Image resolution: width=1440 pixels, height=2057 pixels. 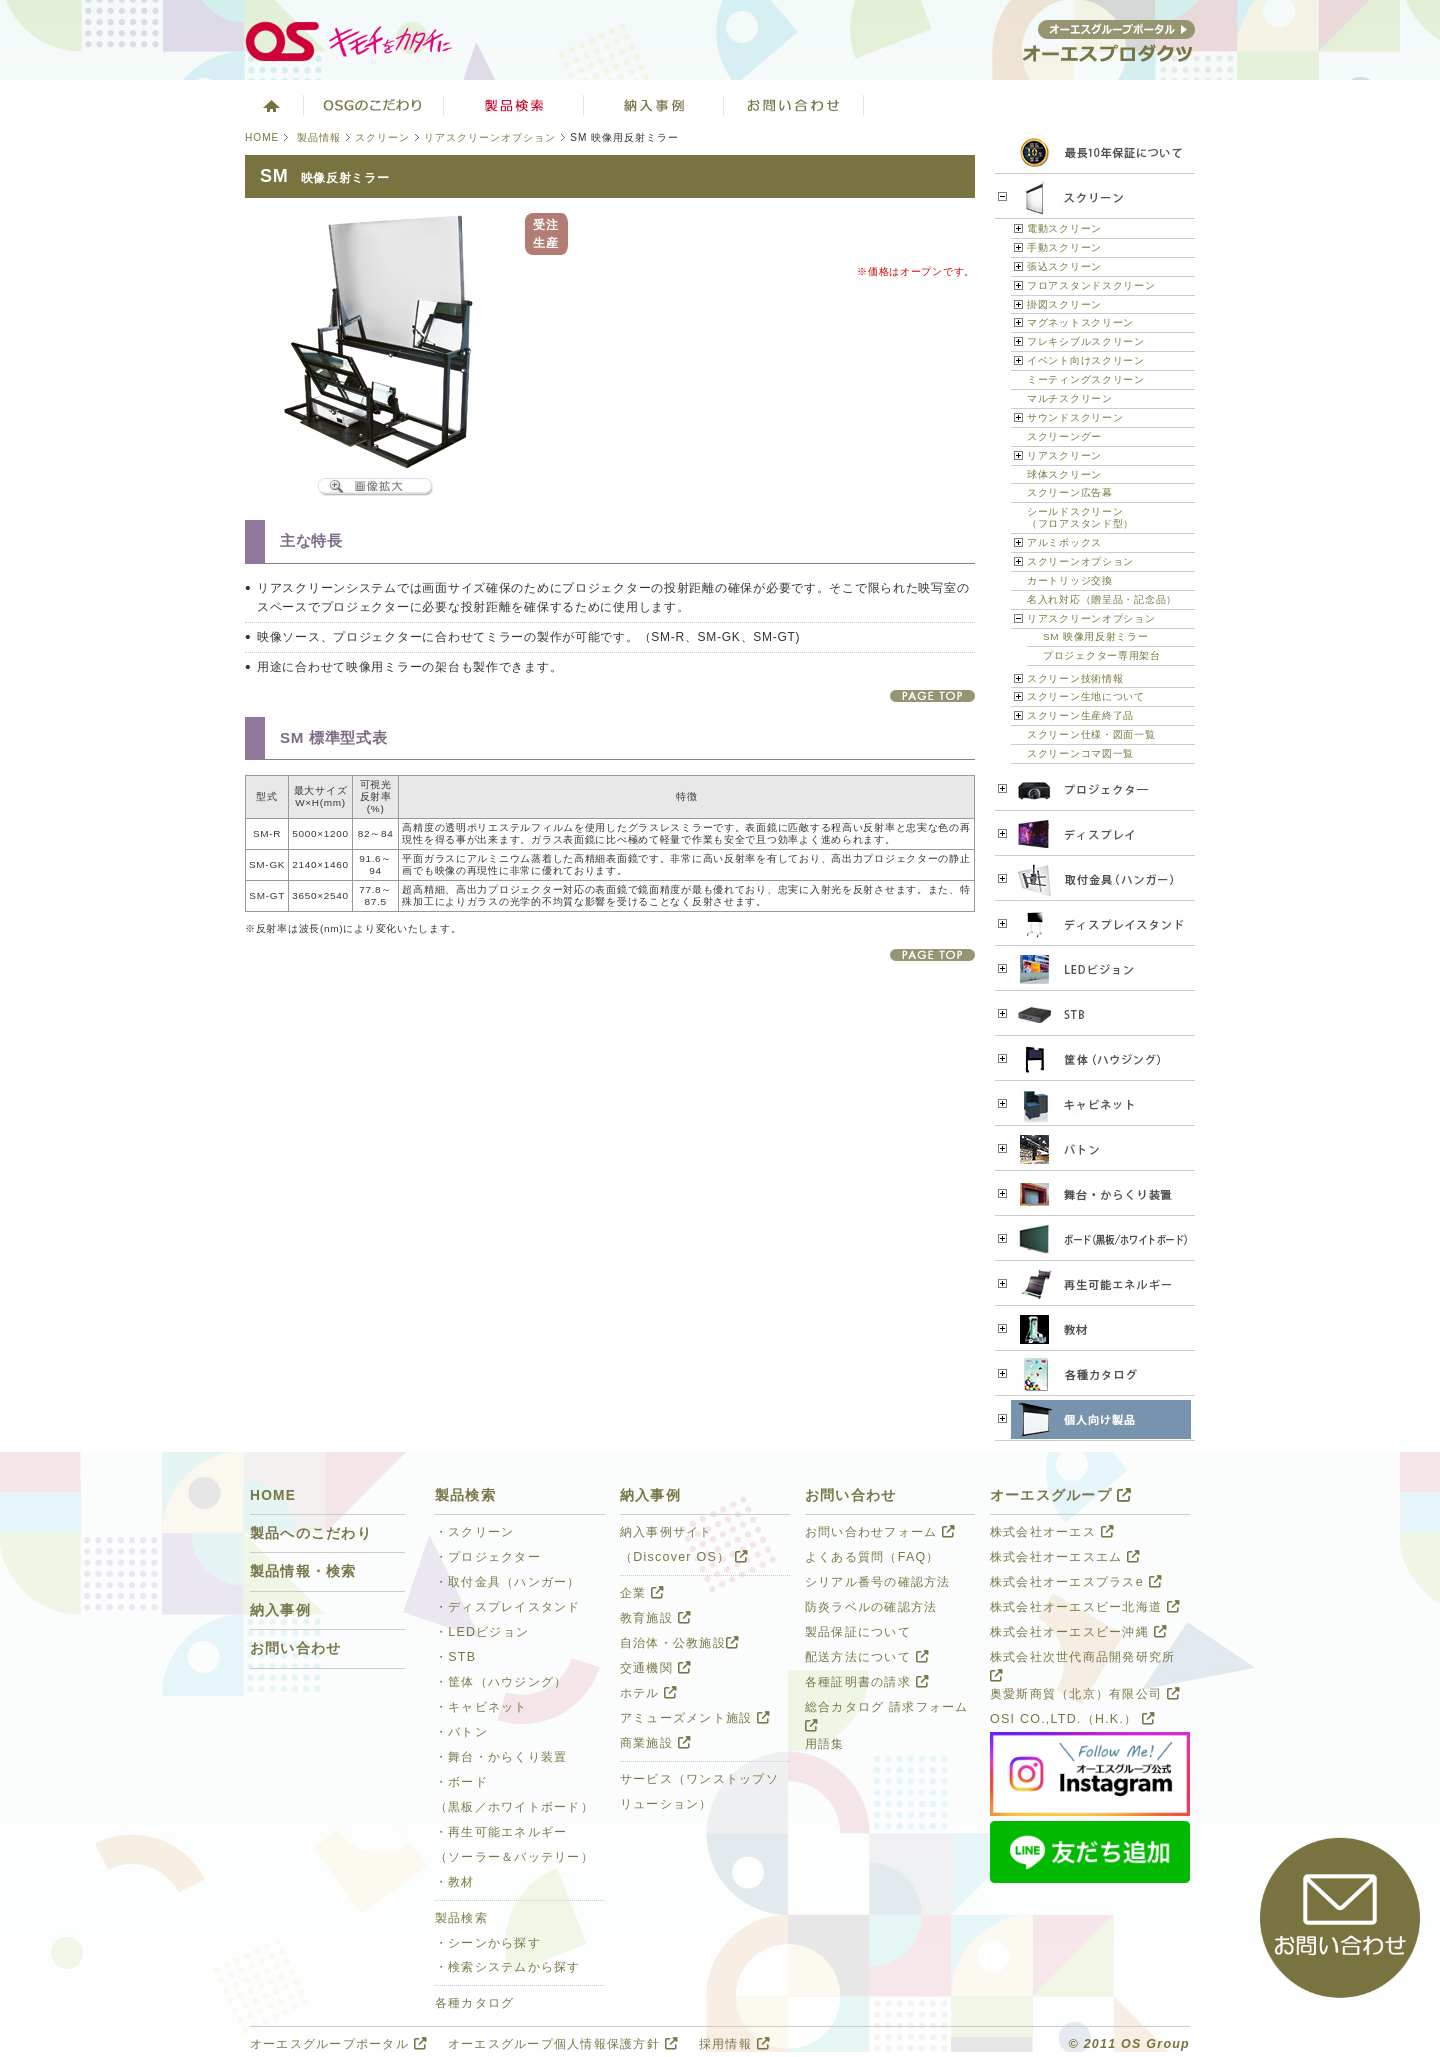 What do you see at coordinates (867, 1682) in the screenshot?
I see `各種証明書の請求` at bounding box center [867, 1682].